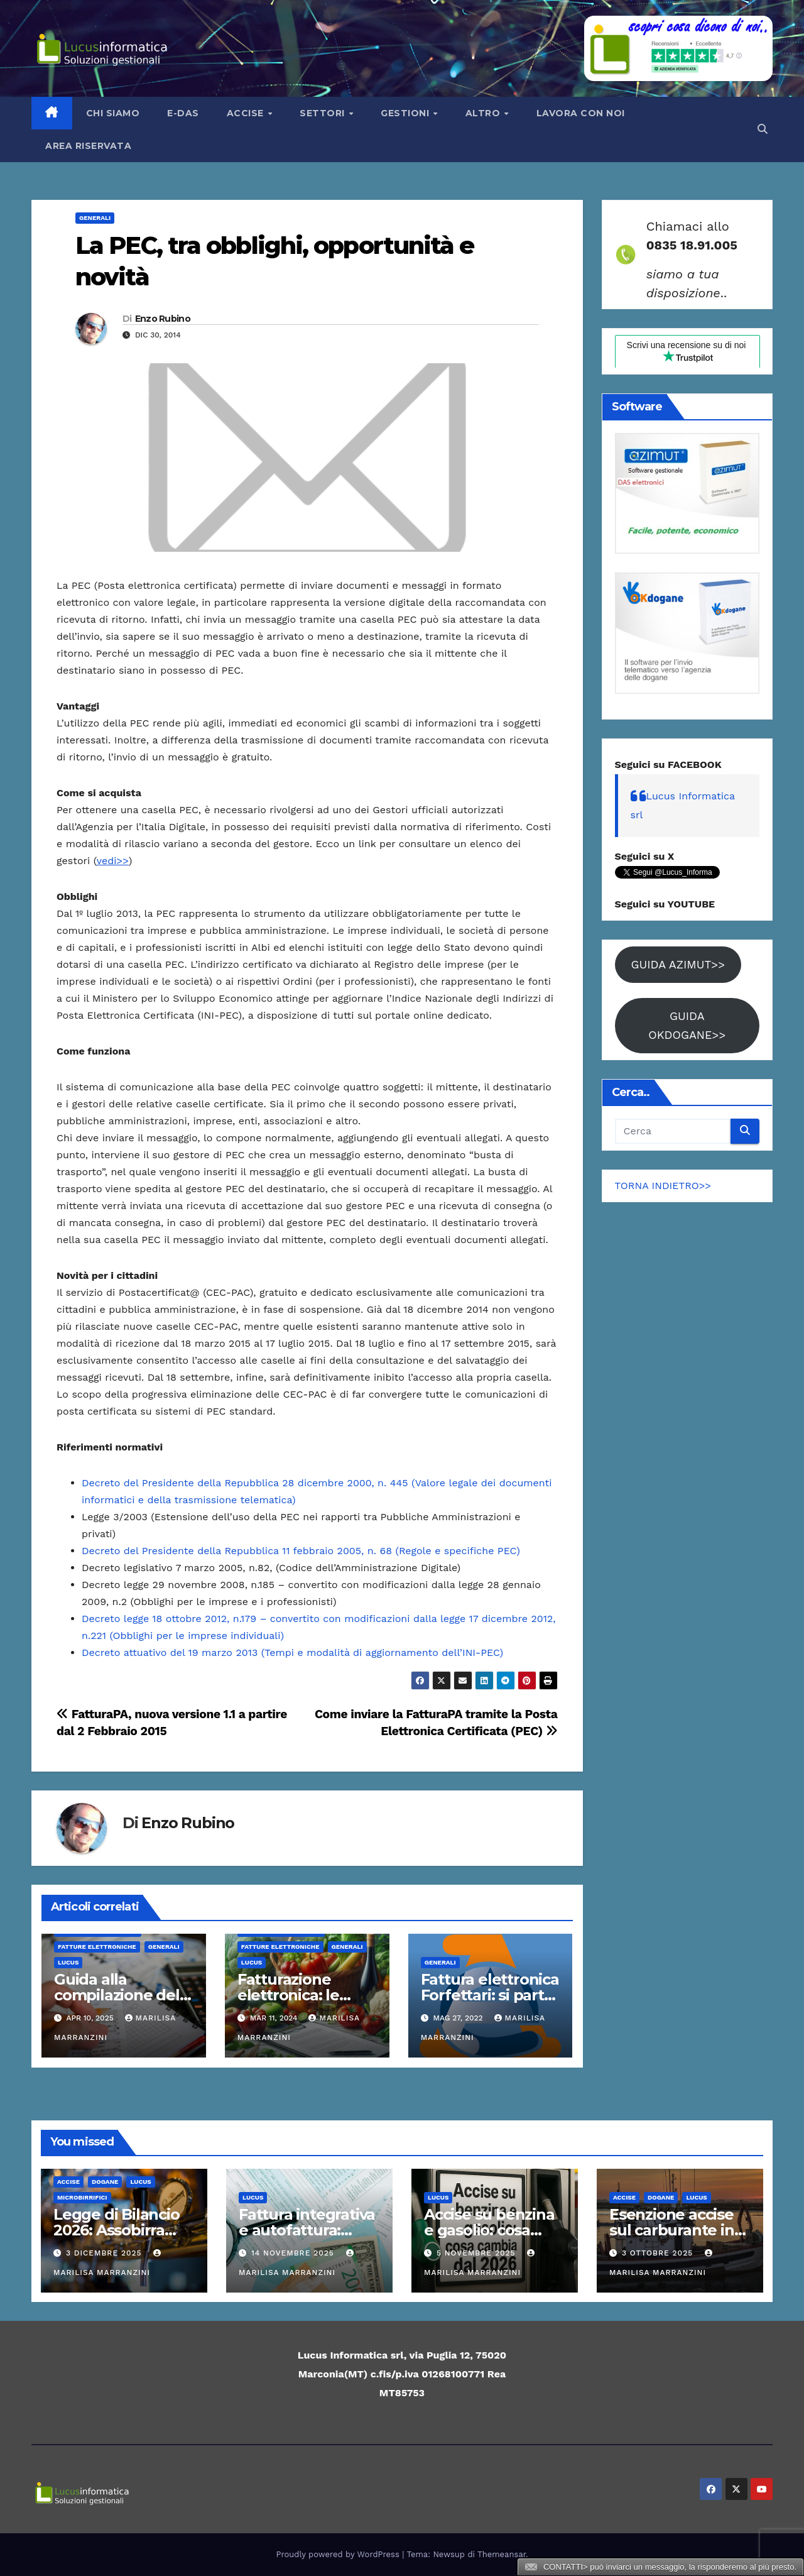 The width and height of the screenshot is (804, 2576). I want to click on Dogane, so click(105, 2181).